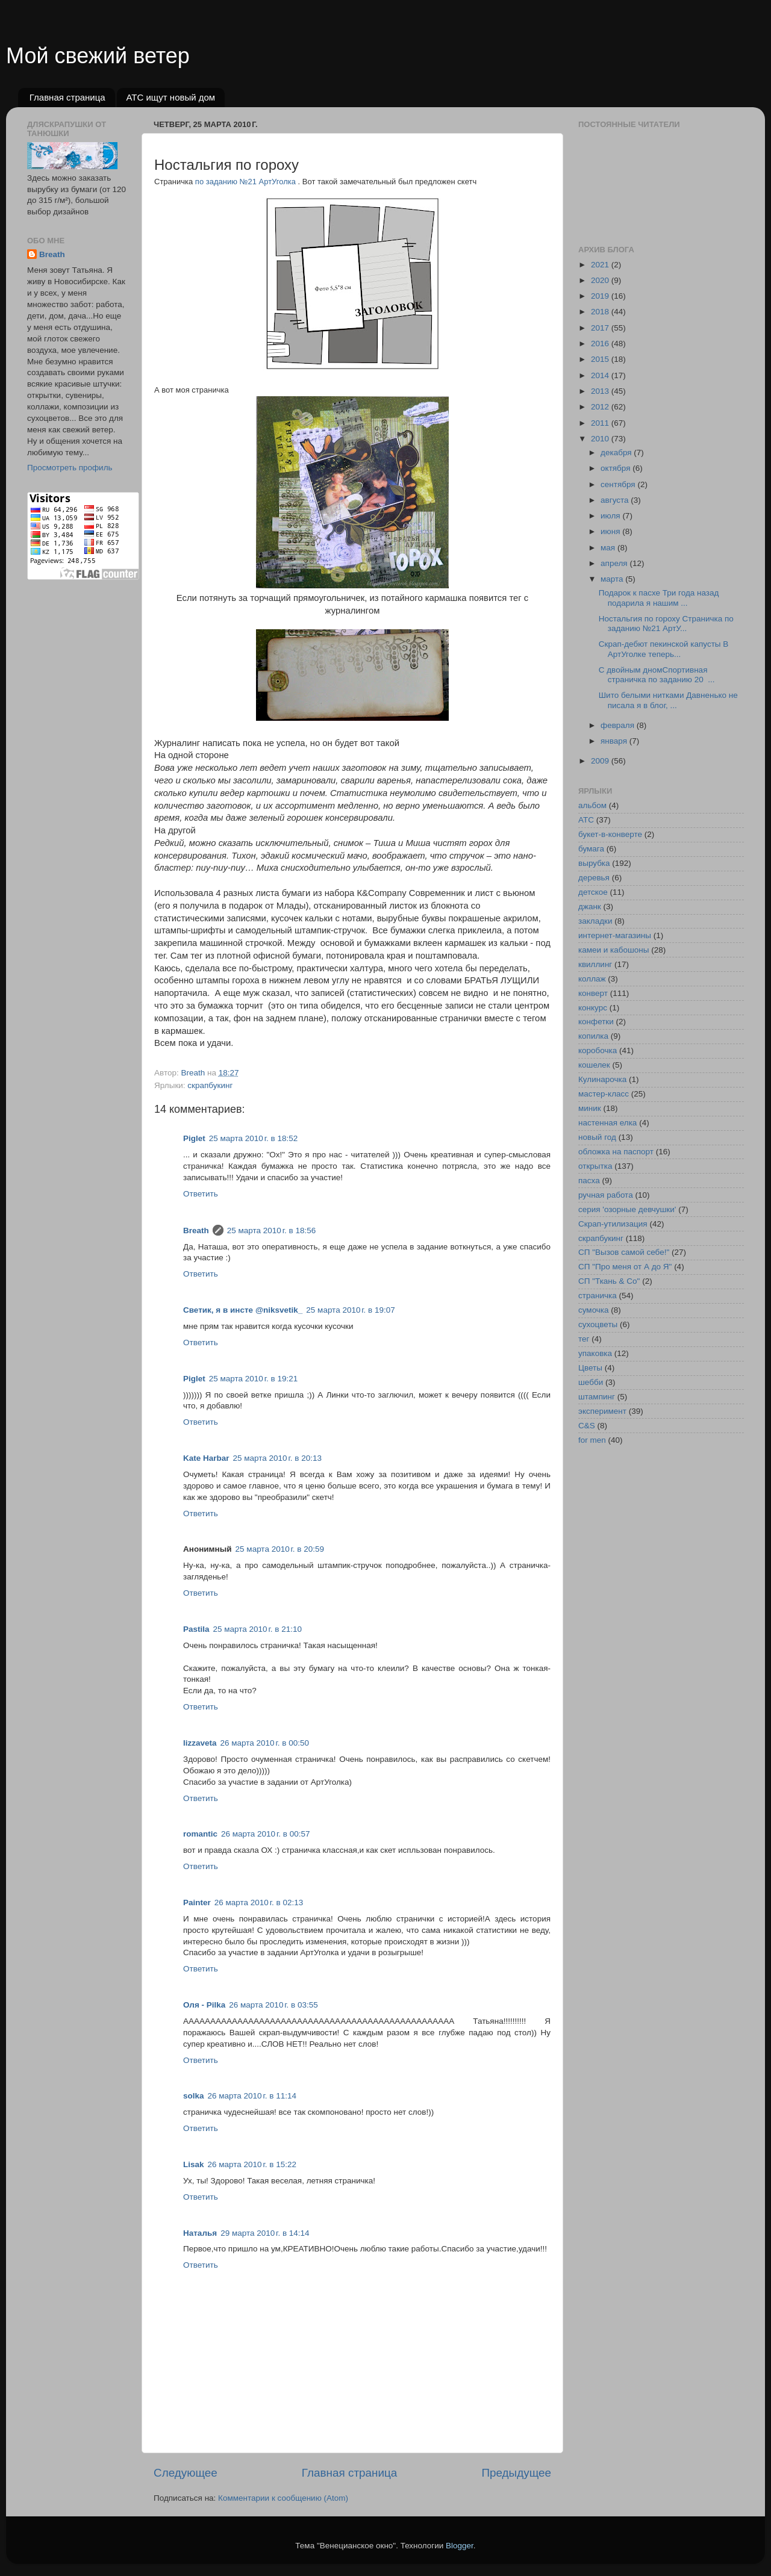 The image size is (771, 2576). What do you see at coordinates (590, 1367) in the screenshot?
I see `Цветы` at bounding box center [590, 1367].